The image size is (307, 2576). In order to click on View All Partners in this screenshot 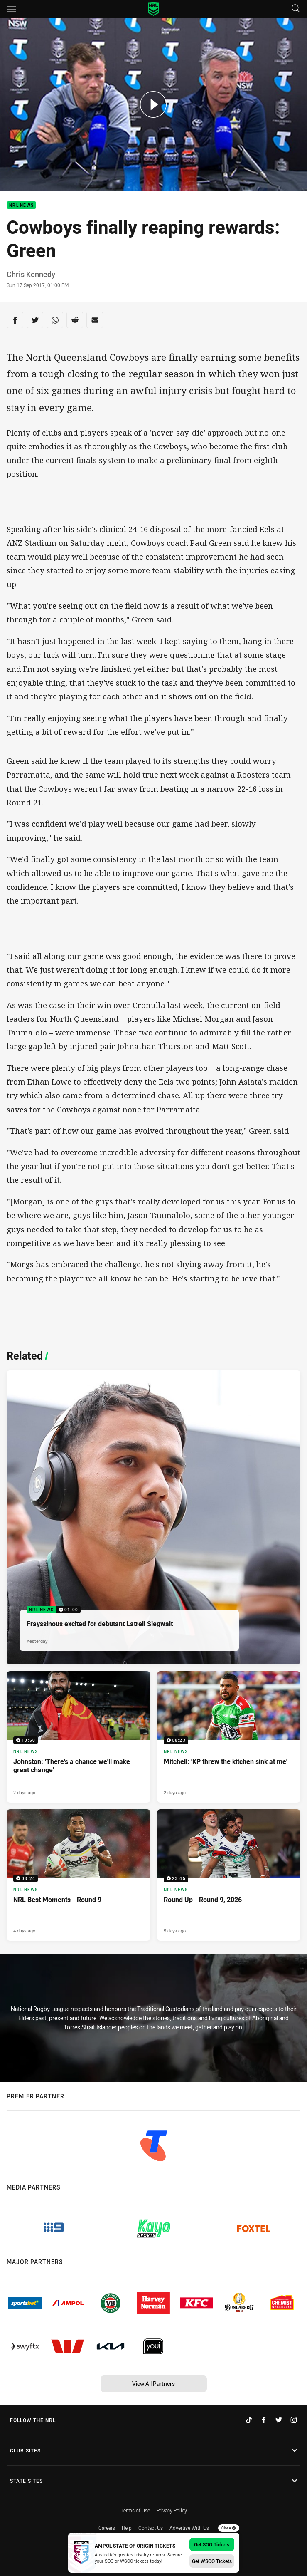, I will do `click(153, 2384)`.